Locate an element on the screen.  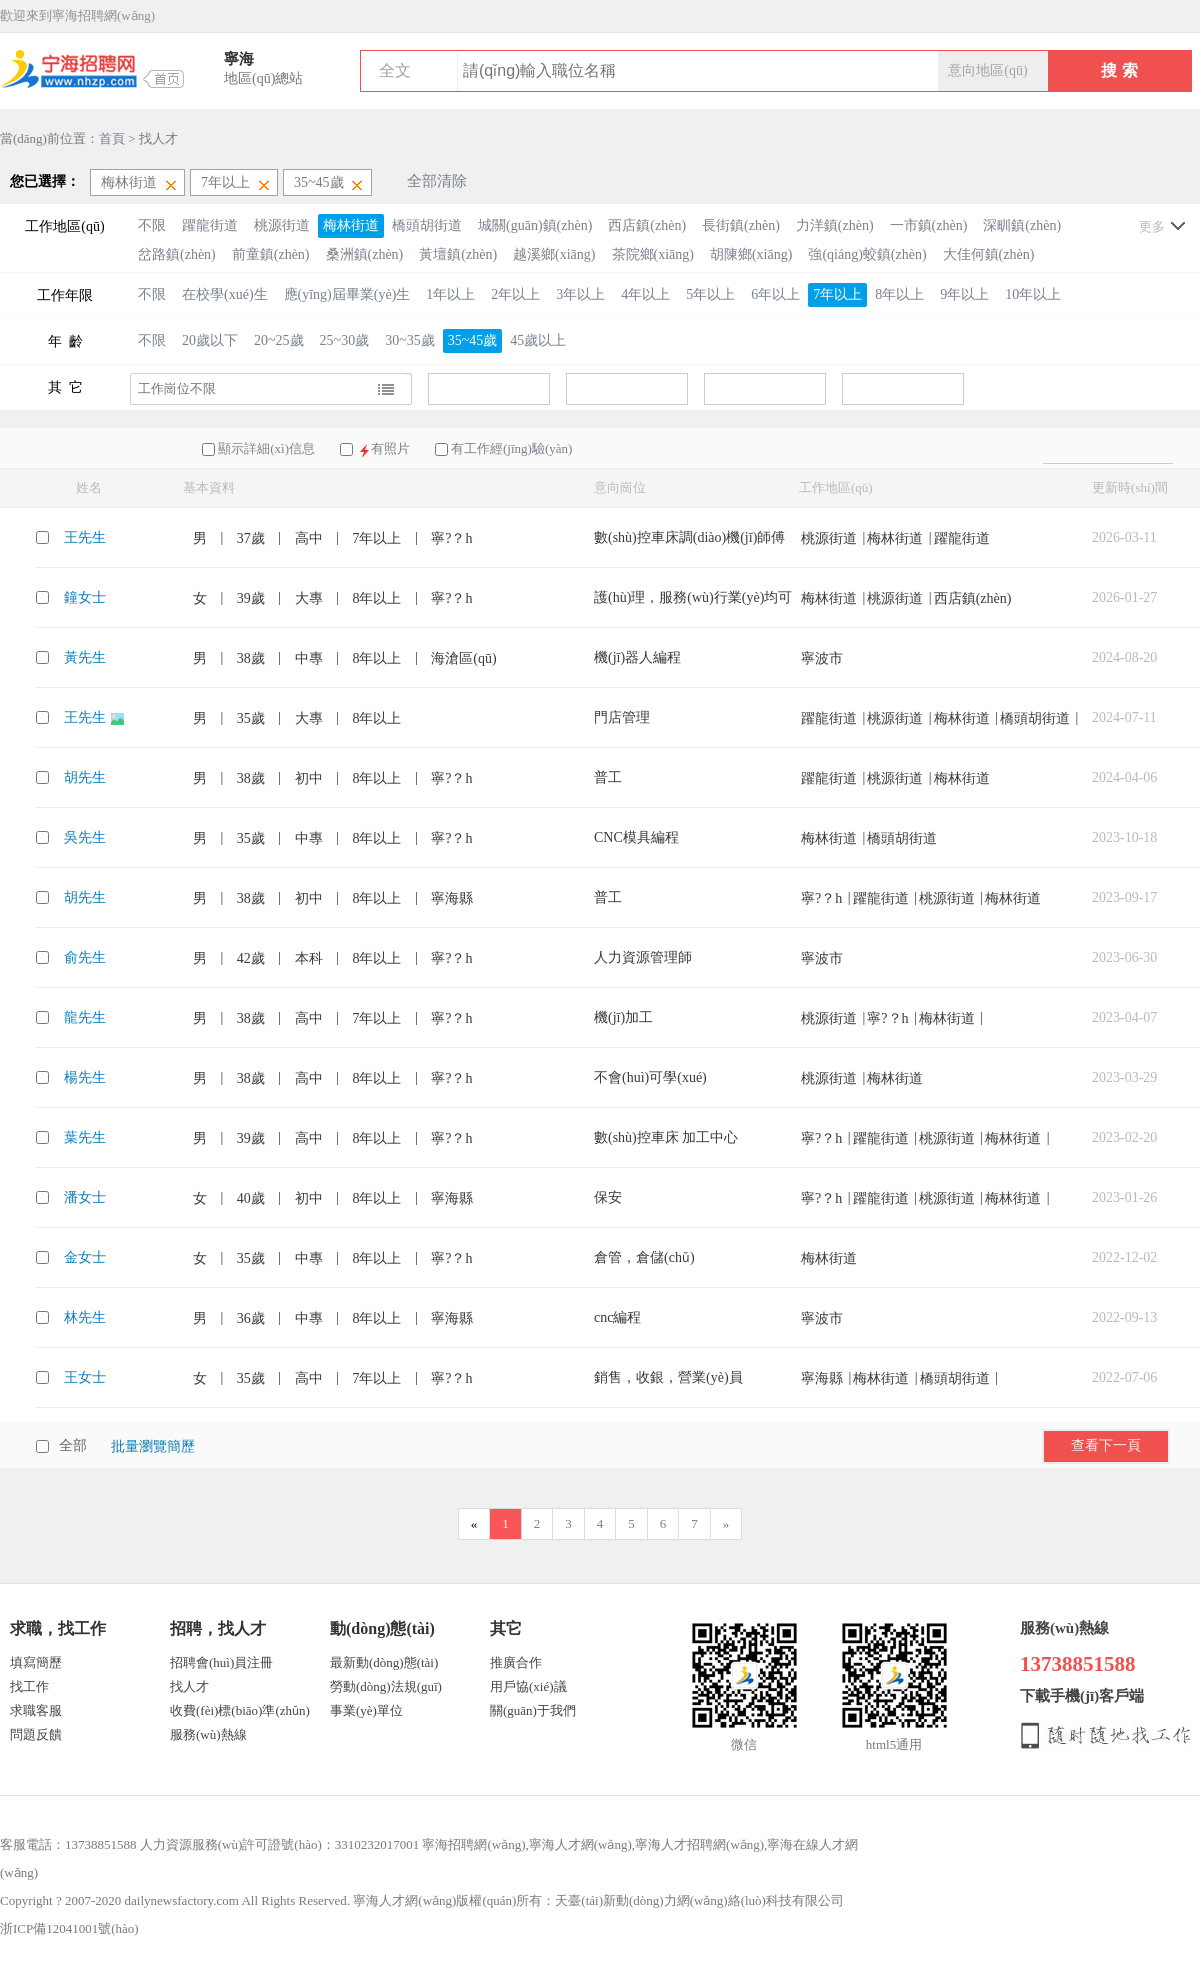
填寫簡歷 is located at coordinates (36, 1662).